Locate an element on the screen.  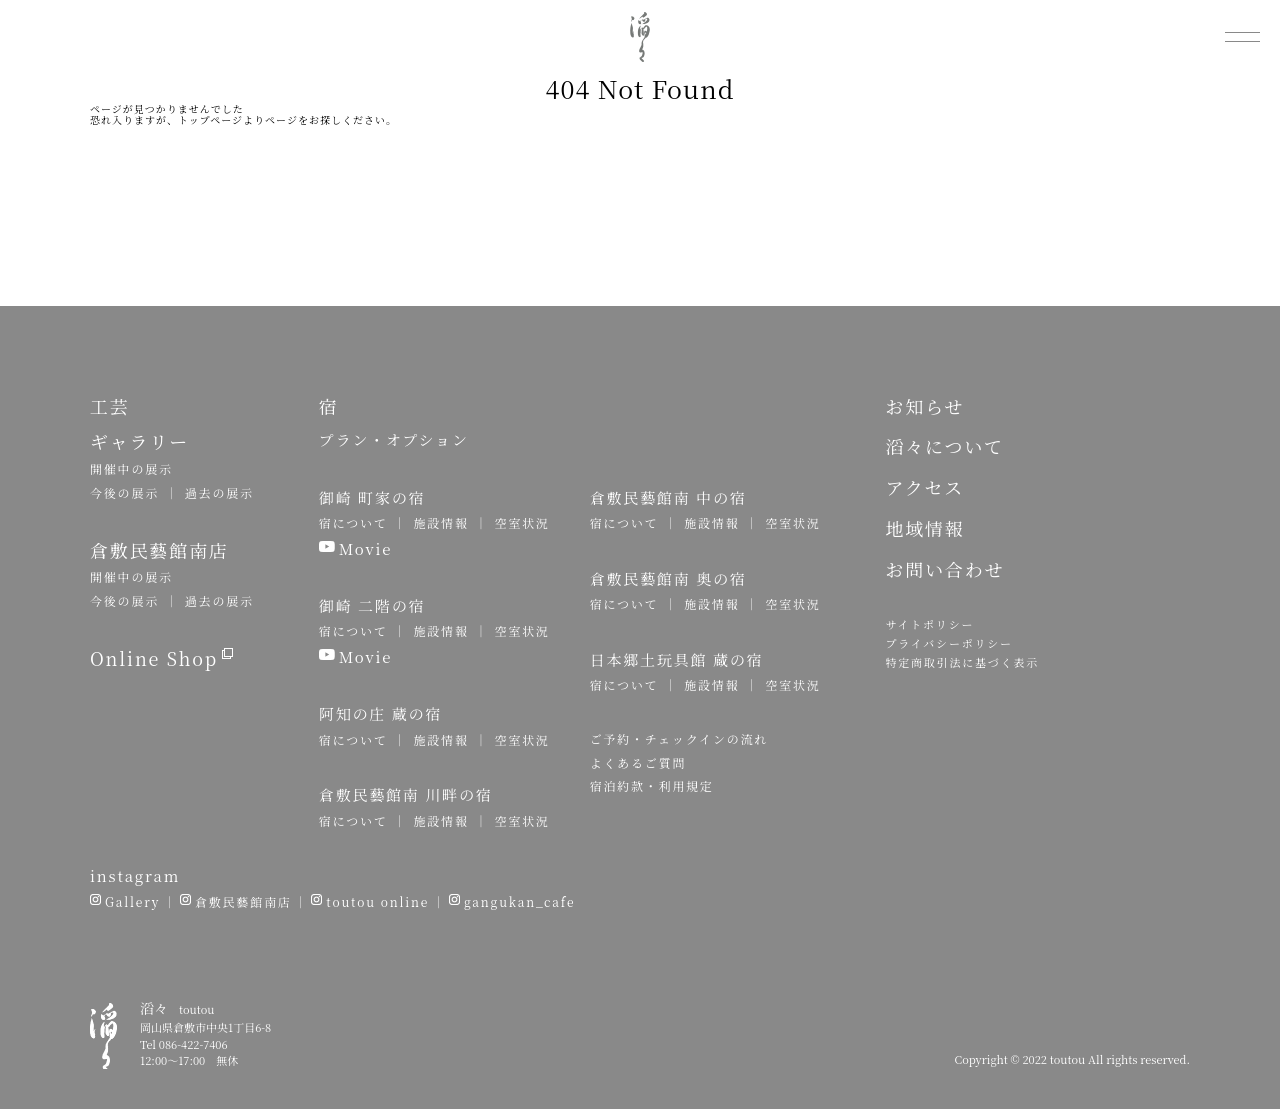
ご予約・チェックインの流れ is located at coordinates (679, 738).